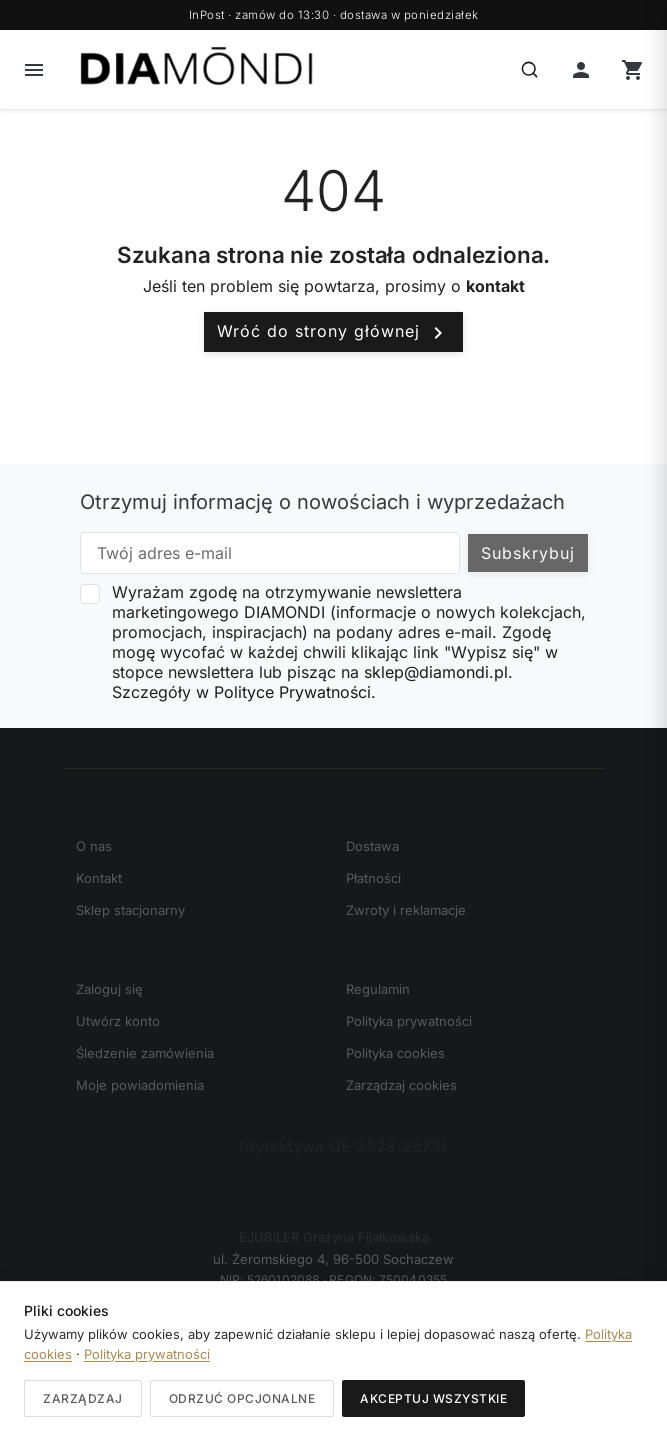 This screenshot has width=667, height=1435. What do you see at coordinates (373, 878) in the screenshot?
I see `Płatności` at bounding box center [373, 878].